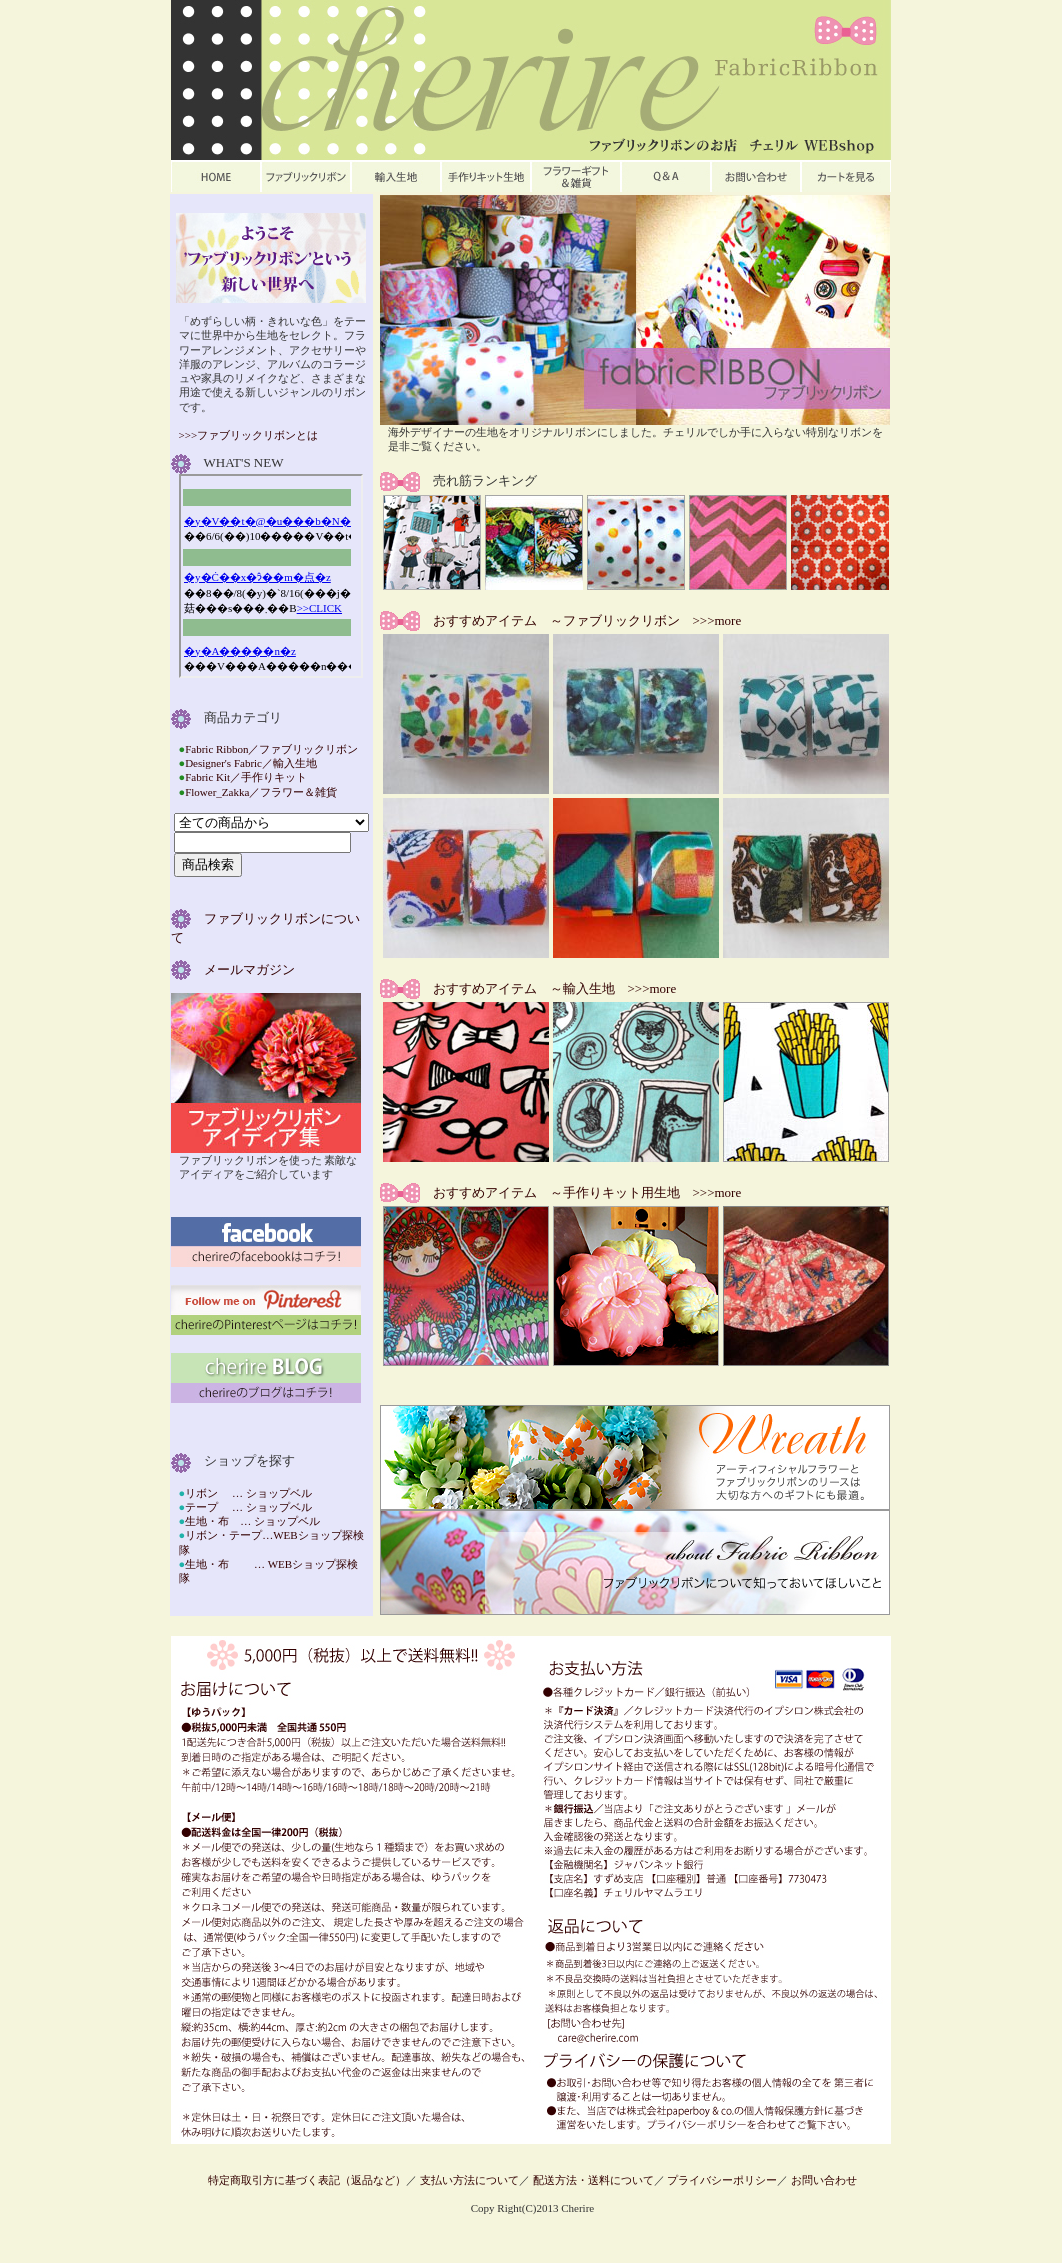 The width and height of the screenshot is (1062, 2263). Describe the element at coordinates (261, 792) in the screenshot. I see `Flower_Zakka／フラワー＆雑貨` at that location.